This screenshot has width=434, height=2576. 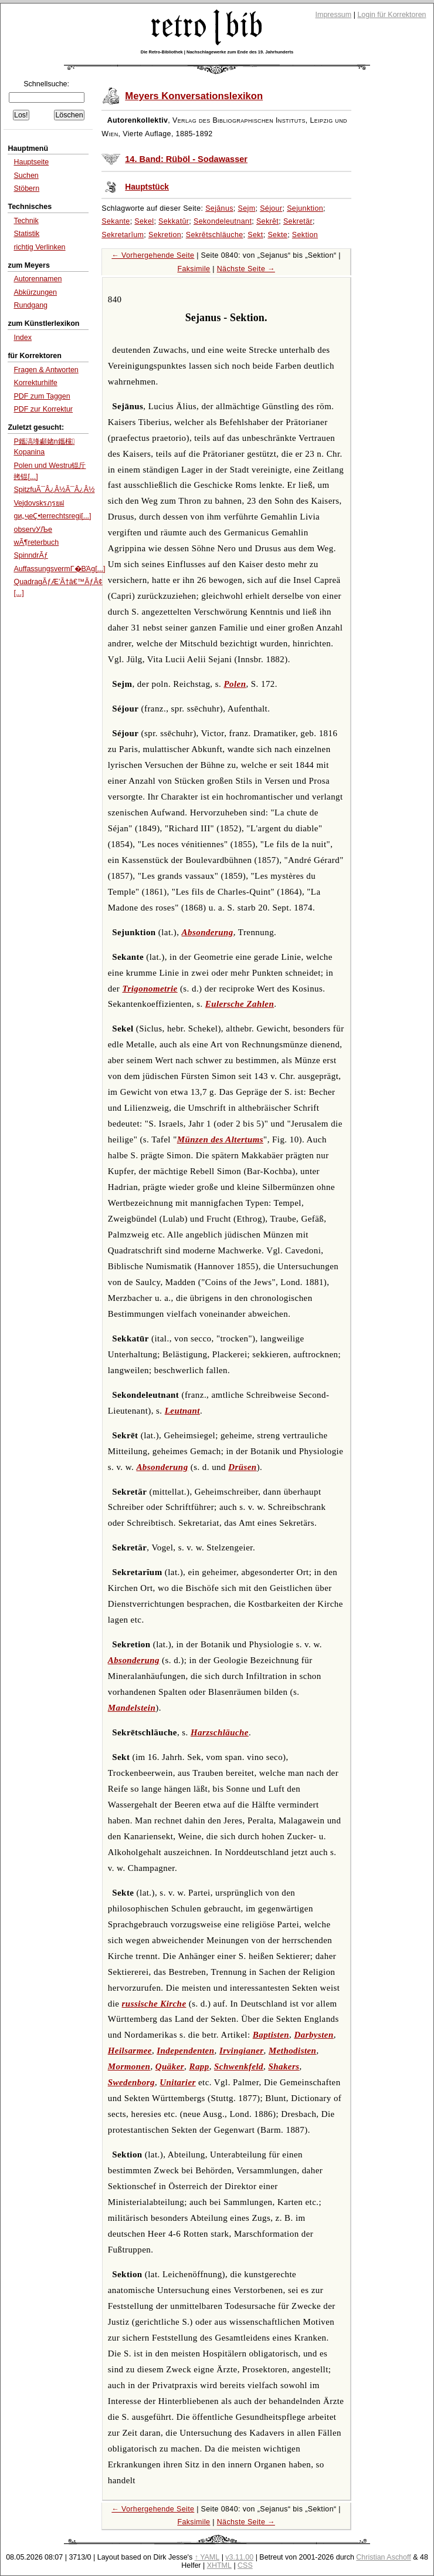 I want to click on Baptisten, so click(x=271, y=2034).